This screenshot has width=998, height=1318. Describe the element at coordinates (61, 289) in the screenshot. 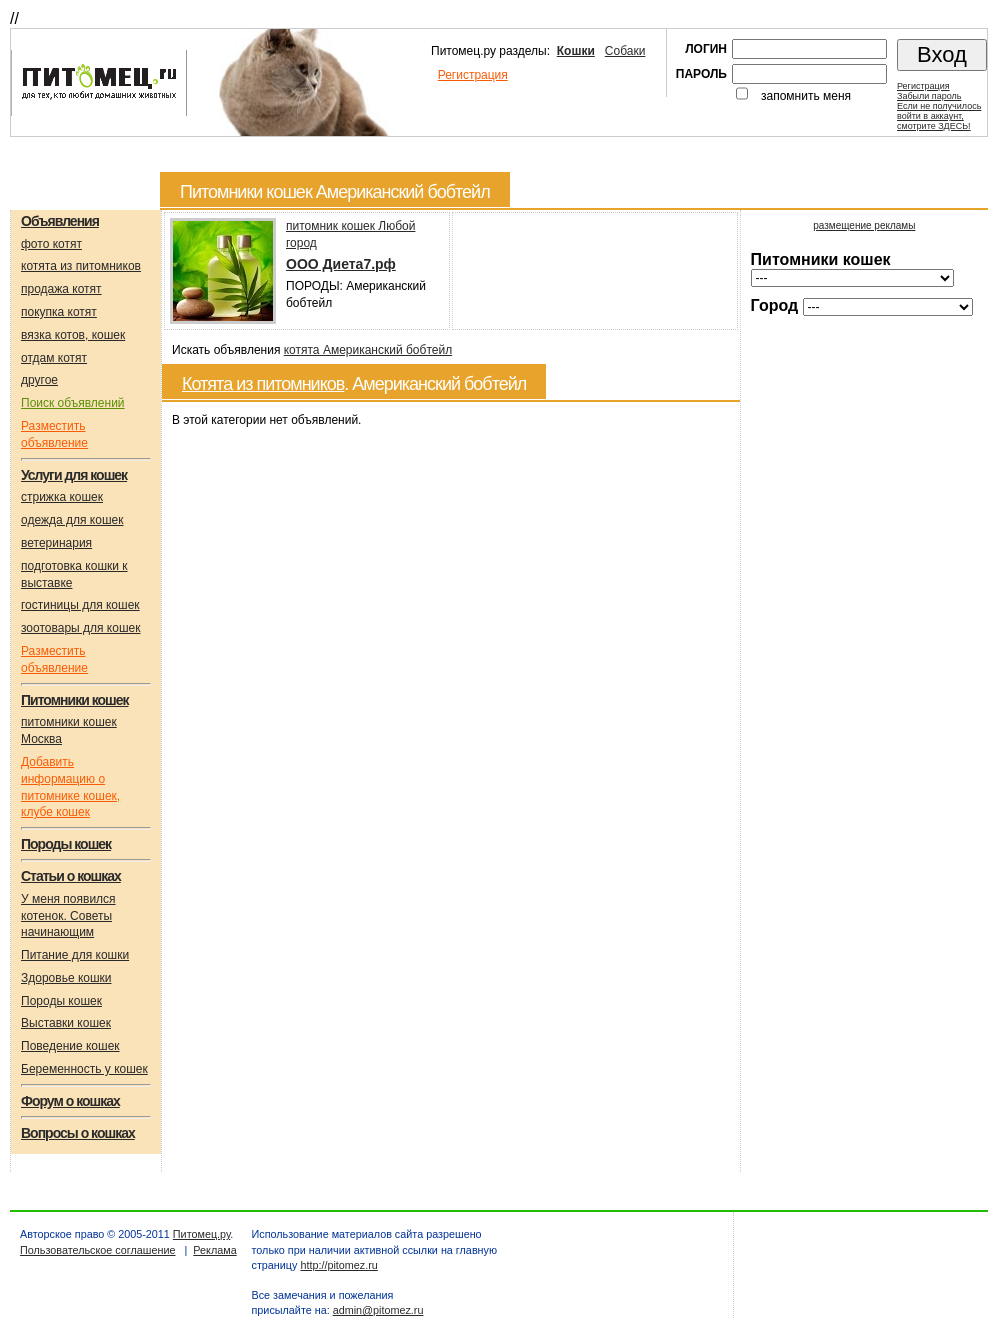

I see `продажа котят` at that location.